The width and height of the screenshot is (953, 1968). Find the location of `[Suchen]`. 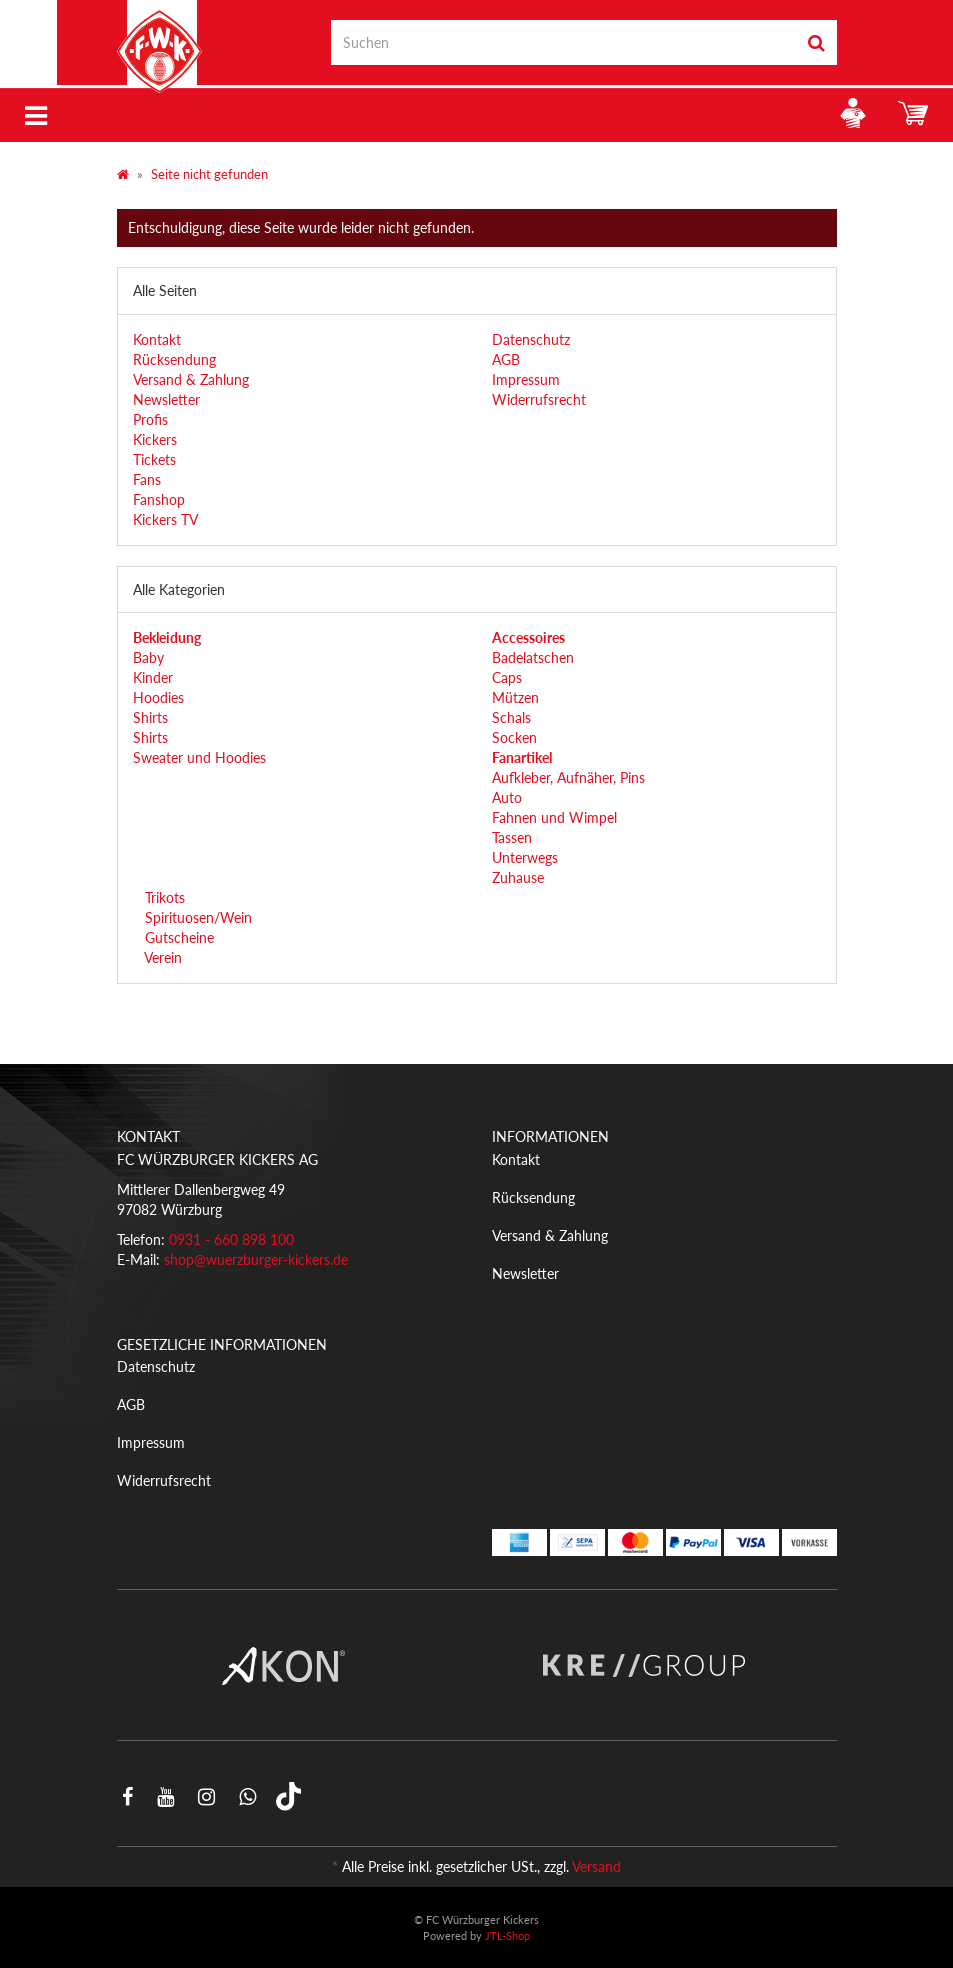

[Suchen] is located at coordinates (563, 42).